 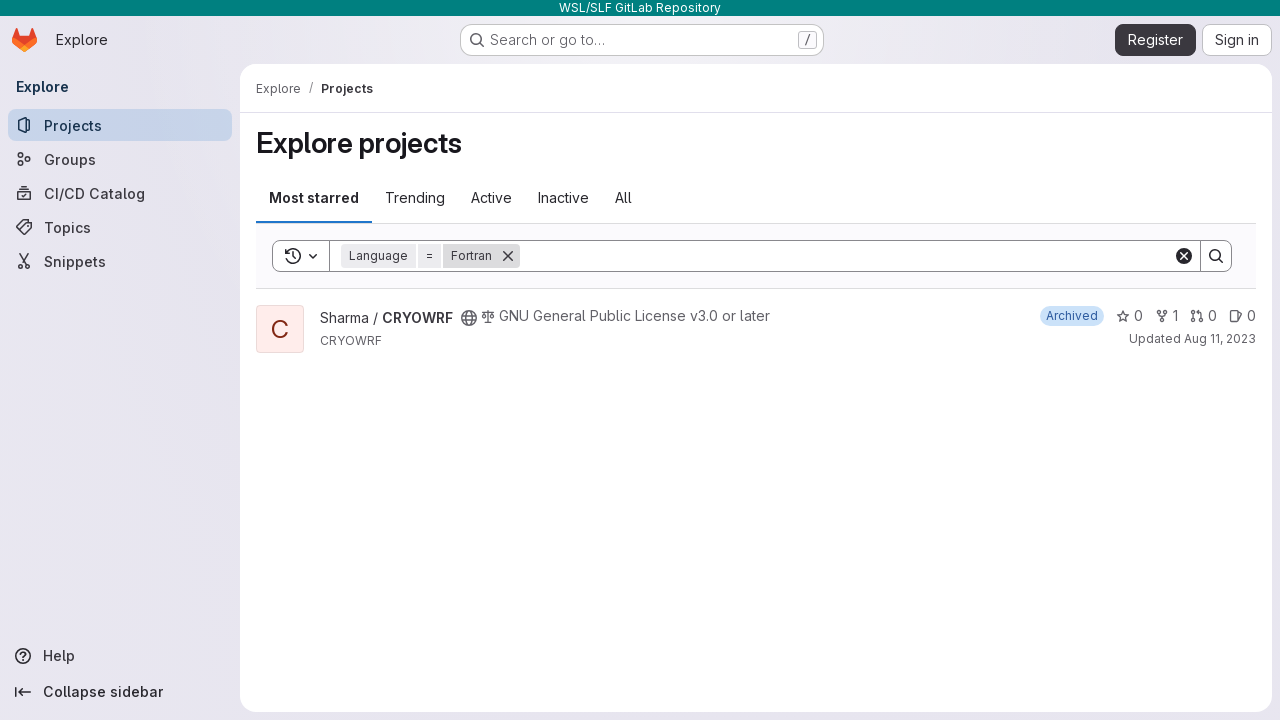 I want to click on [Clear], so click(x=1184, y=256).